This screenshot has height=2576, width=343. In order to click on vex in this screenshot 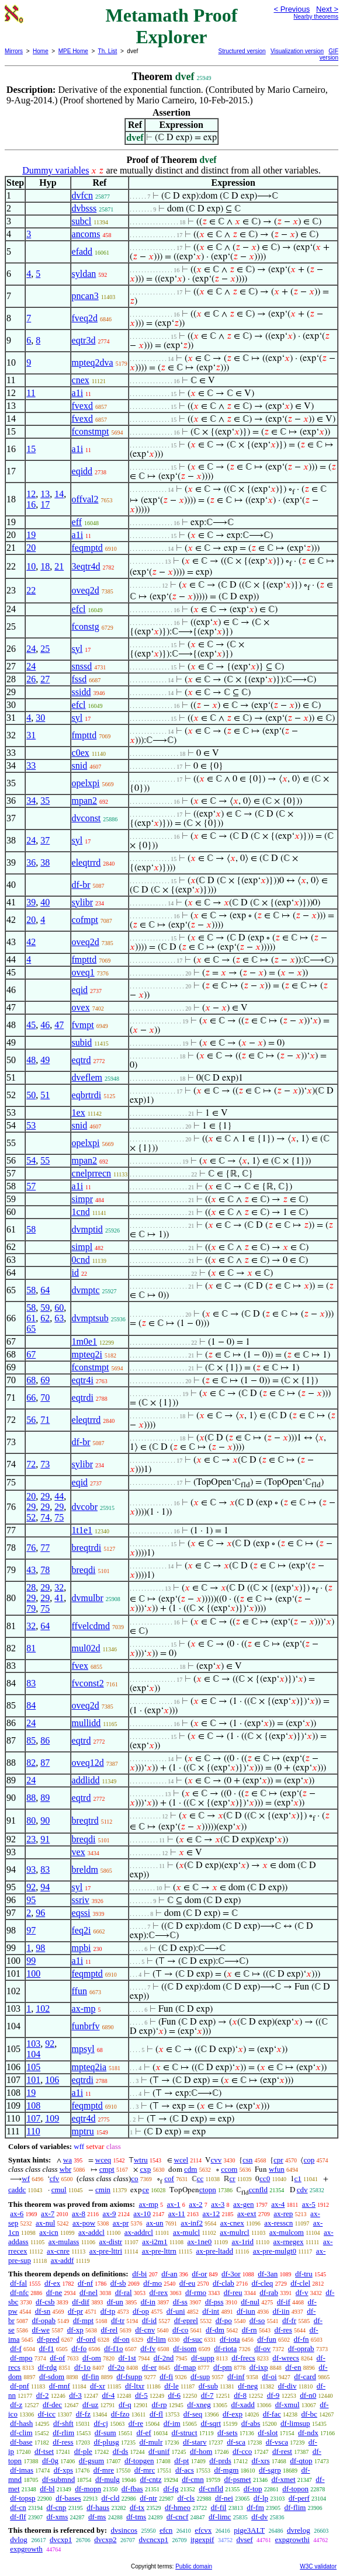, I will do `click(78, 1852)`.